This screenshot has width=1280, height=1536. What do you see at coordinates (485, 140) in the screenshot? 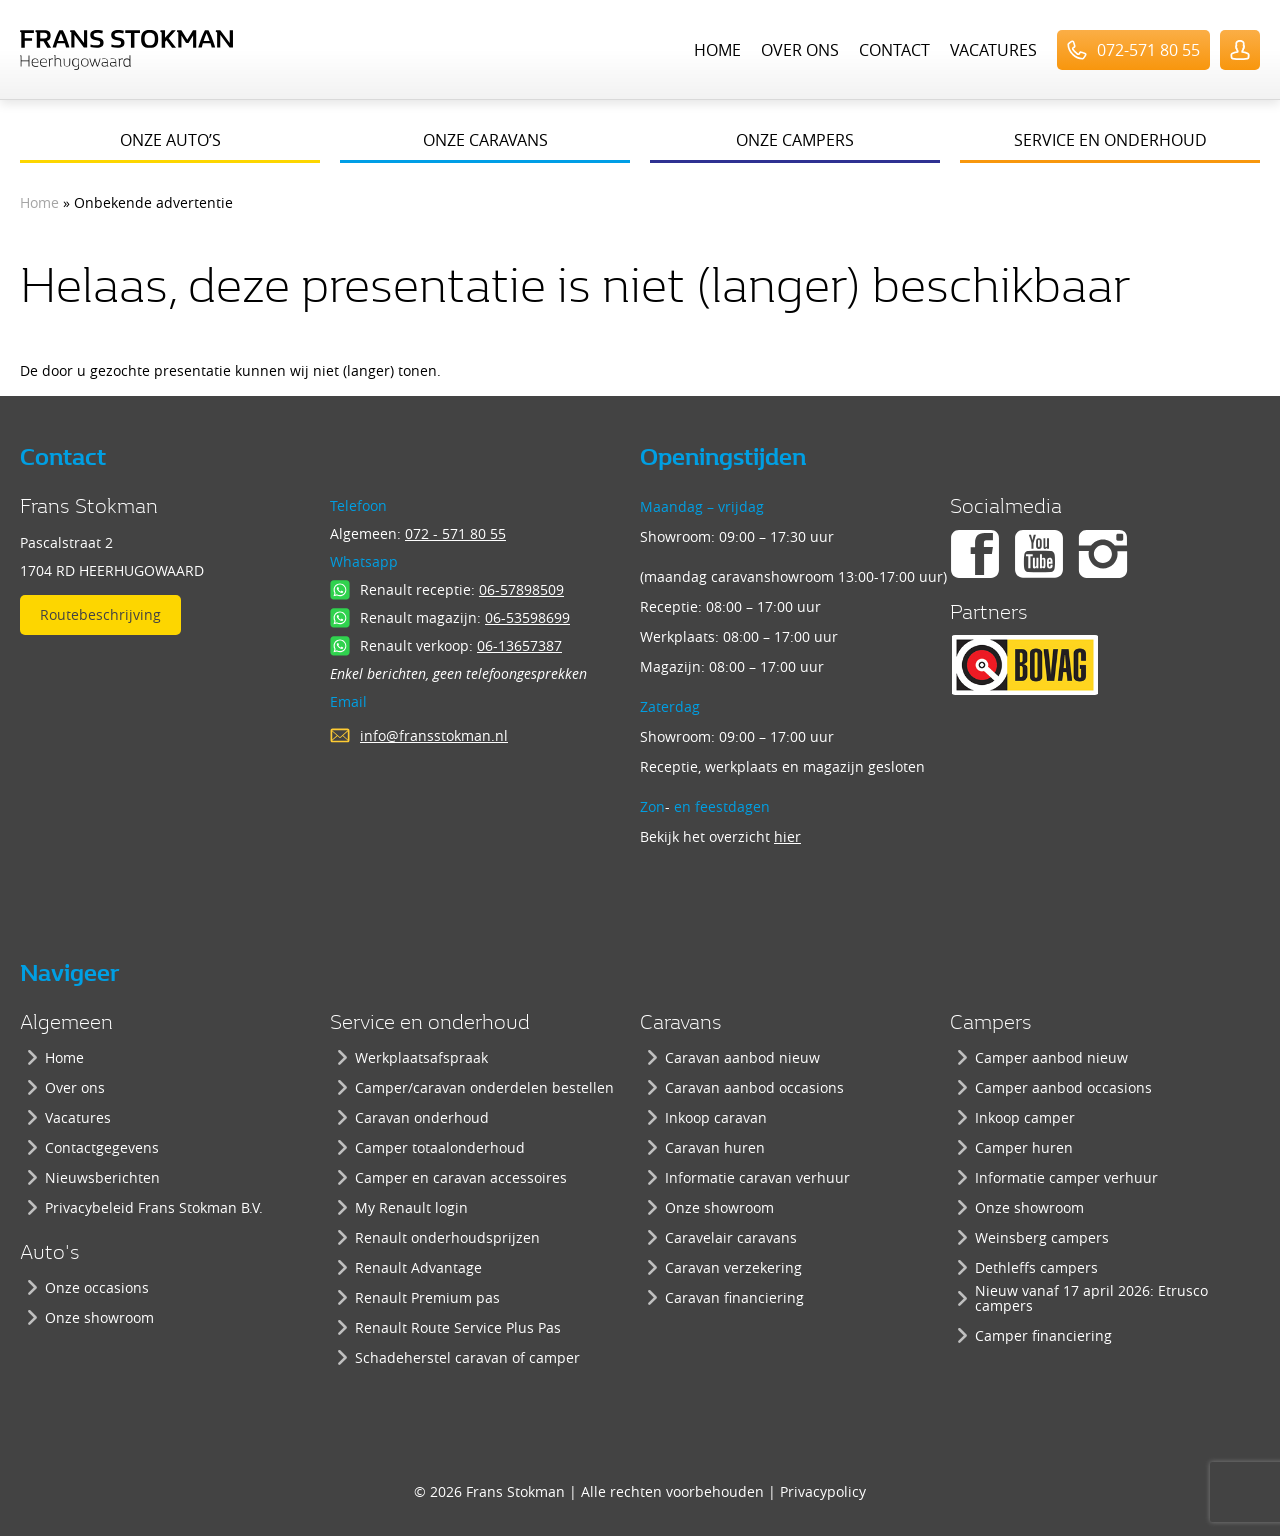
I see `Onze caravans` at bounding box center [485, 140].